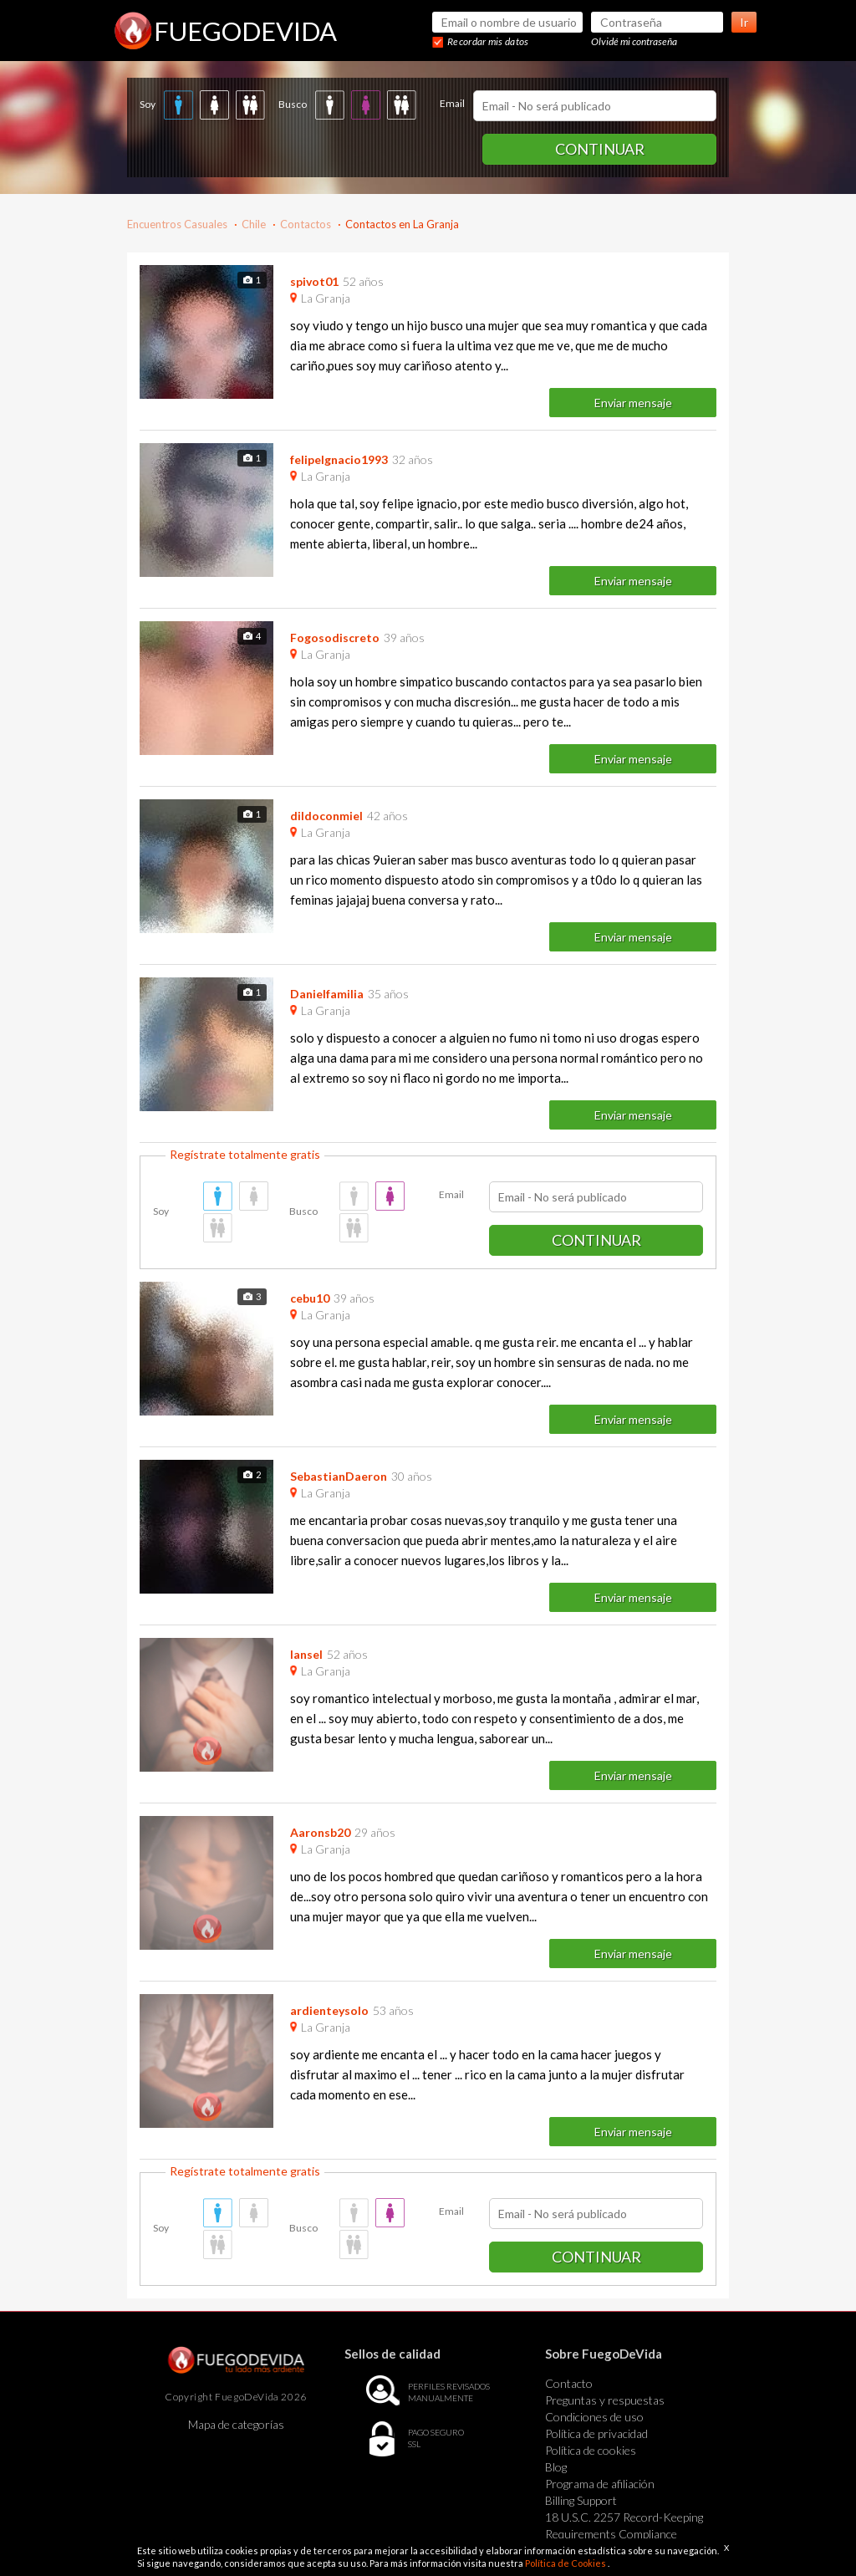 The width and height of the screenshot is (856, 2576). I want to click on Billing Support, so click(581, 2500).